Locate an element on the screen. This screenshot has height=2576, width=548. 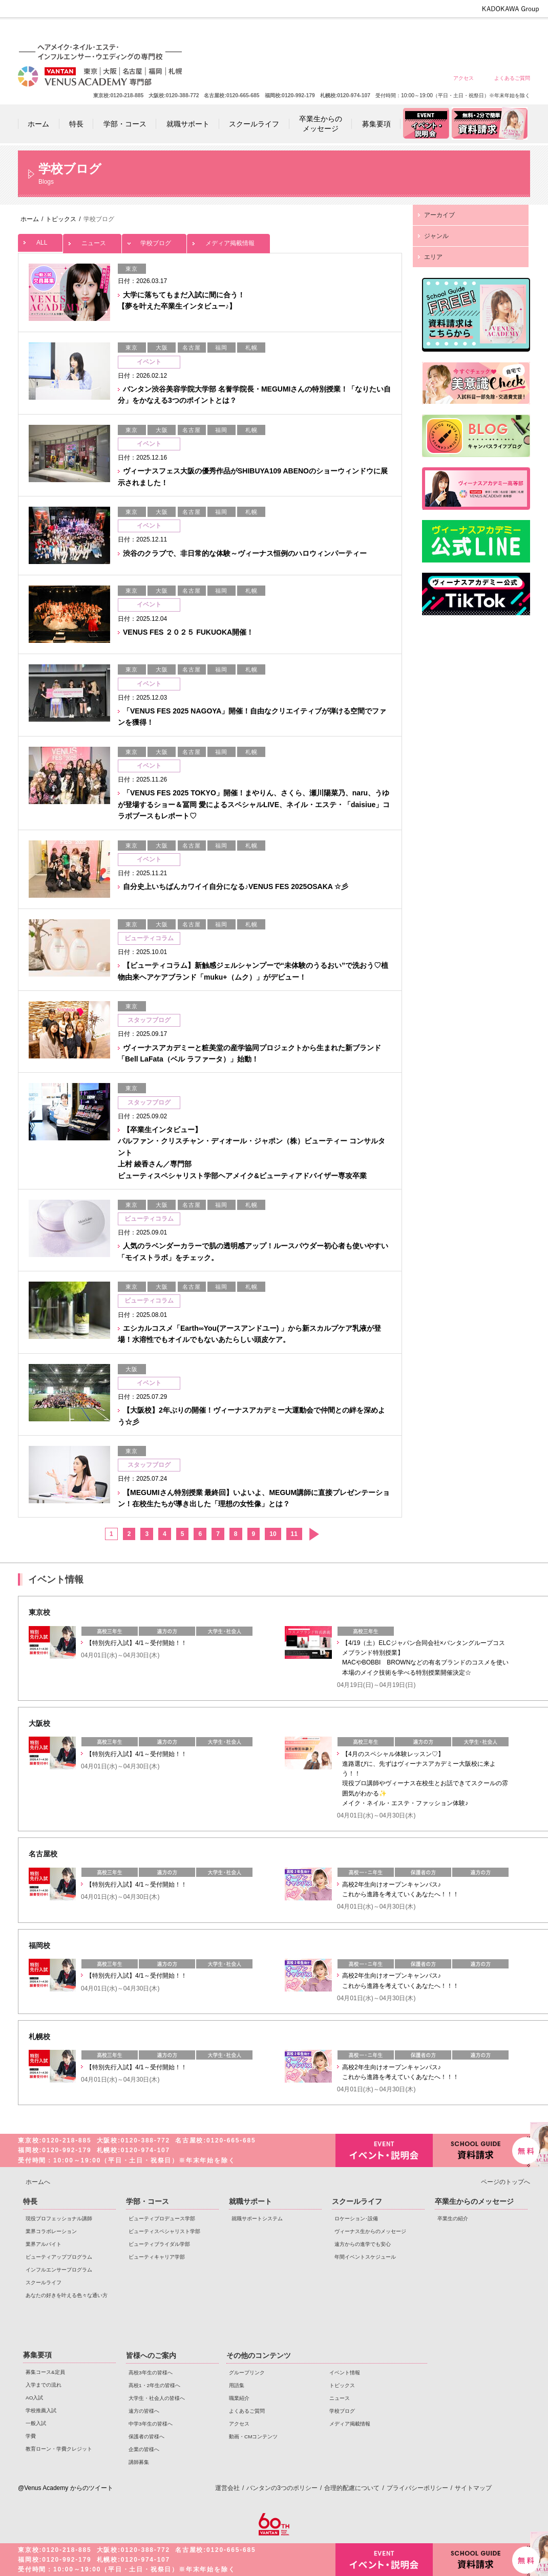
AO入試 is located at coordinates (34, 2397).